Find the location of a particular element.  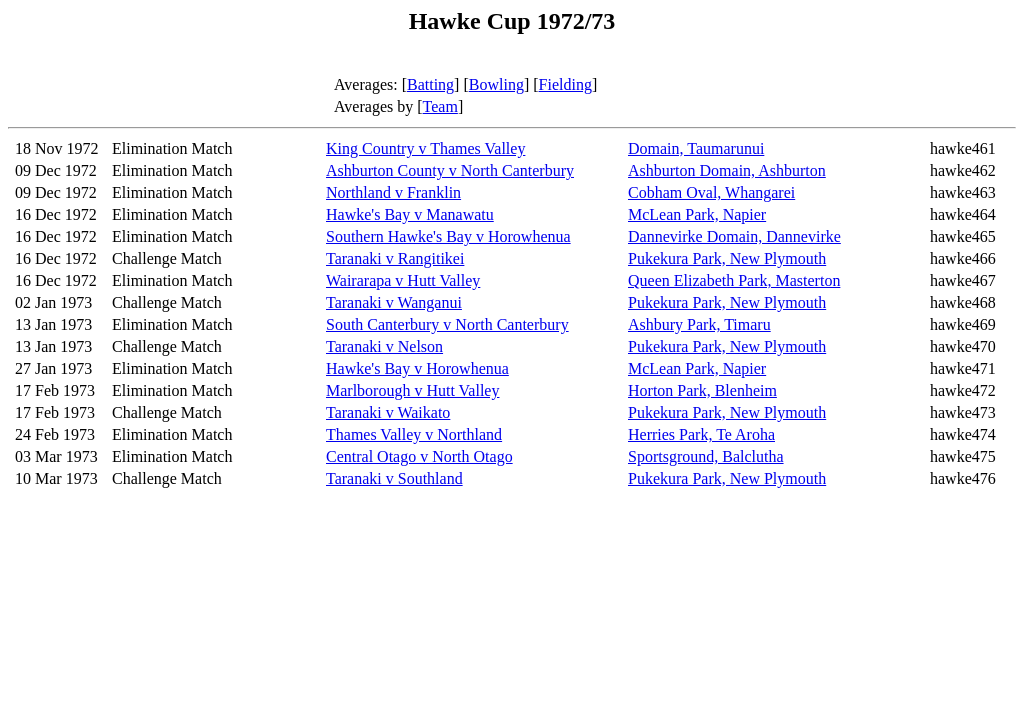

Hawke's Bay v Manawatu is located at coordinates (410, 214).